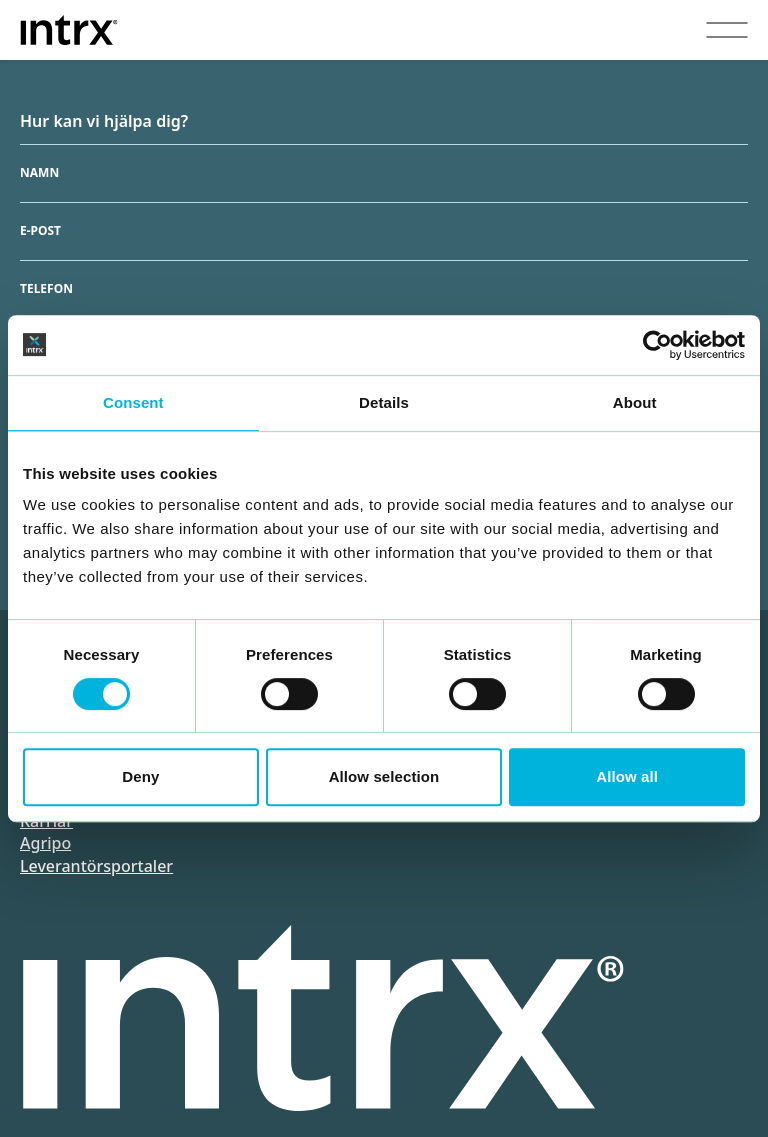 The image size is (768, 1137). What do you see at coordinates (384, 402) in the screenshot?
I see `Details [tab]` at bounding box center [384, 402].